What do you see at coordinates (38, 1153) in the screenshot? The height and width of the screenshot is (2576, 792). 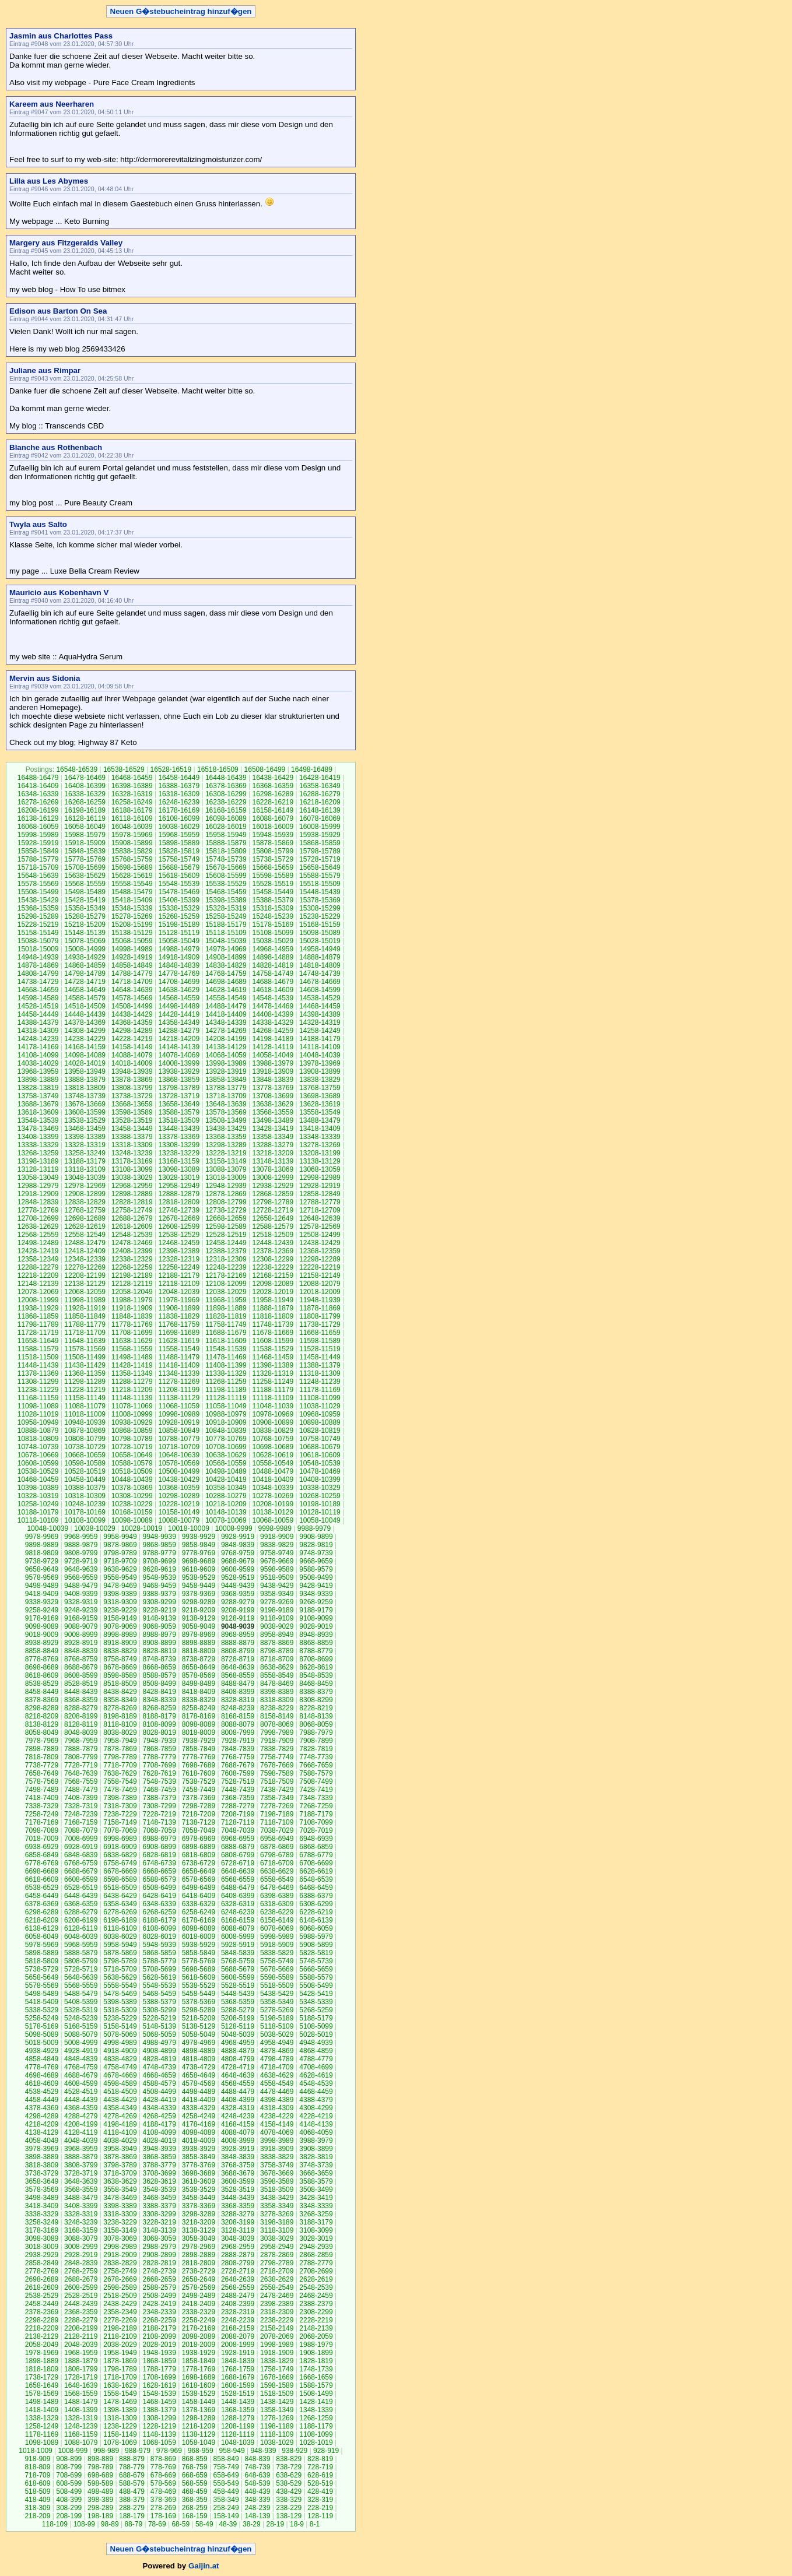 I see `13268-13259` at bounding box center [38, 1153].